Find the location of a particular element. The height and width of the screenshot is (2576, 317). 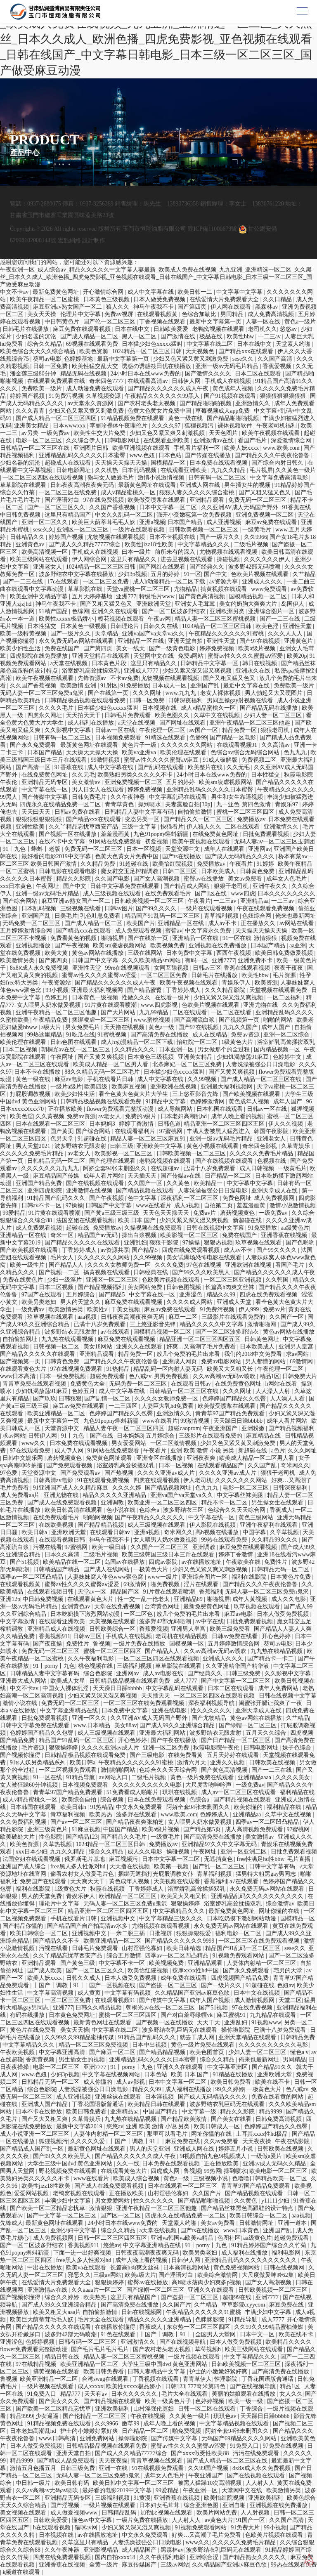

中文字幕精品视频在线观看 is located at coordinates (234, 2423).